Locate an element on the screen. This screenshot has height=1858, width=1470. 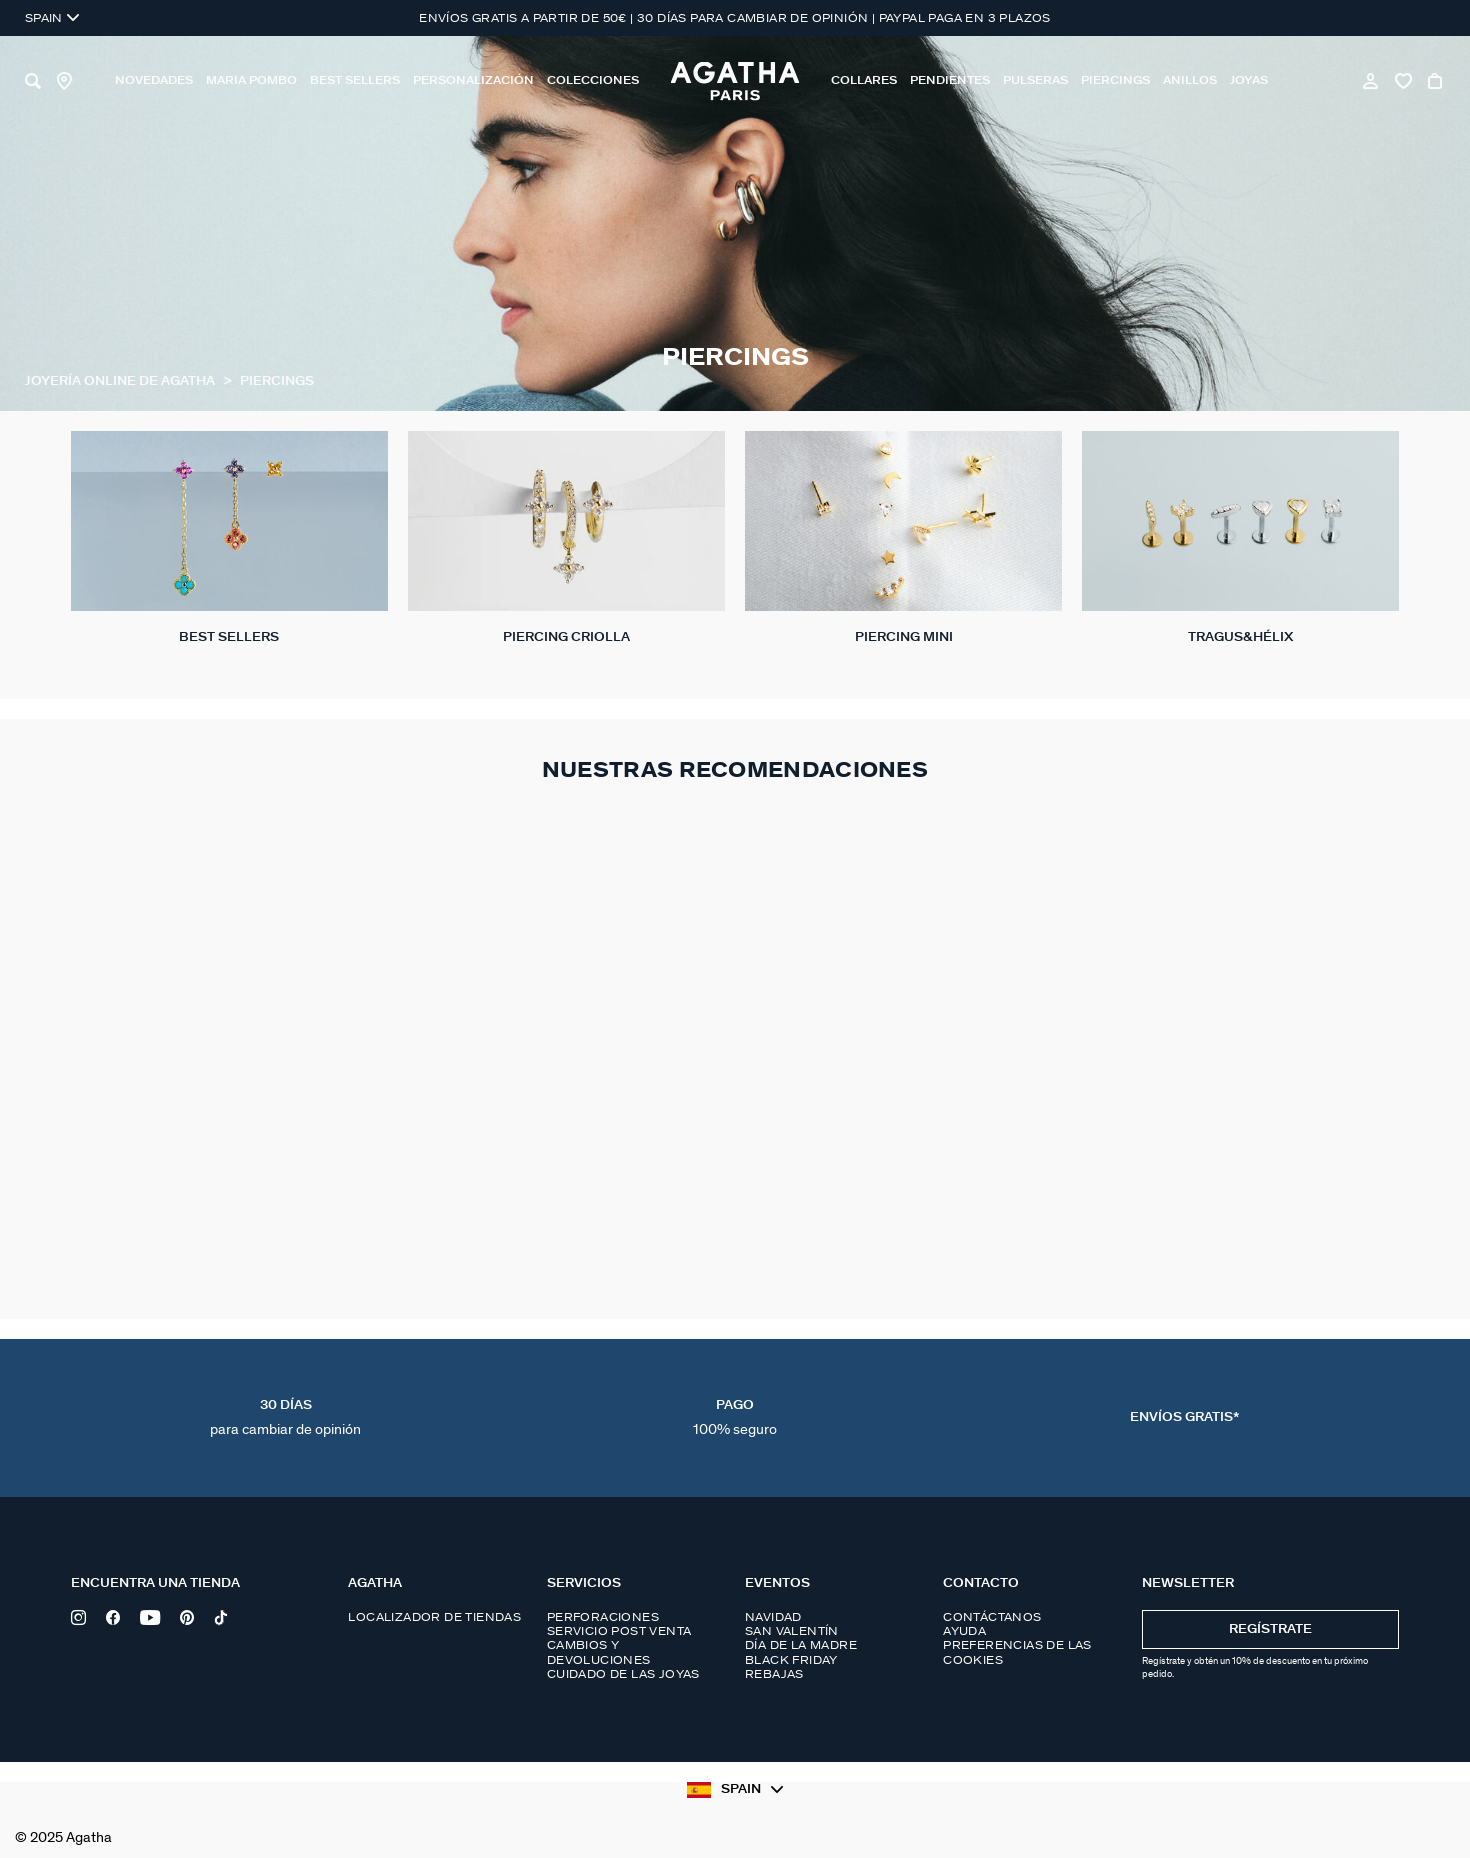
Contáctanos is located at coordinates (992, 1617).